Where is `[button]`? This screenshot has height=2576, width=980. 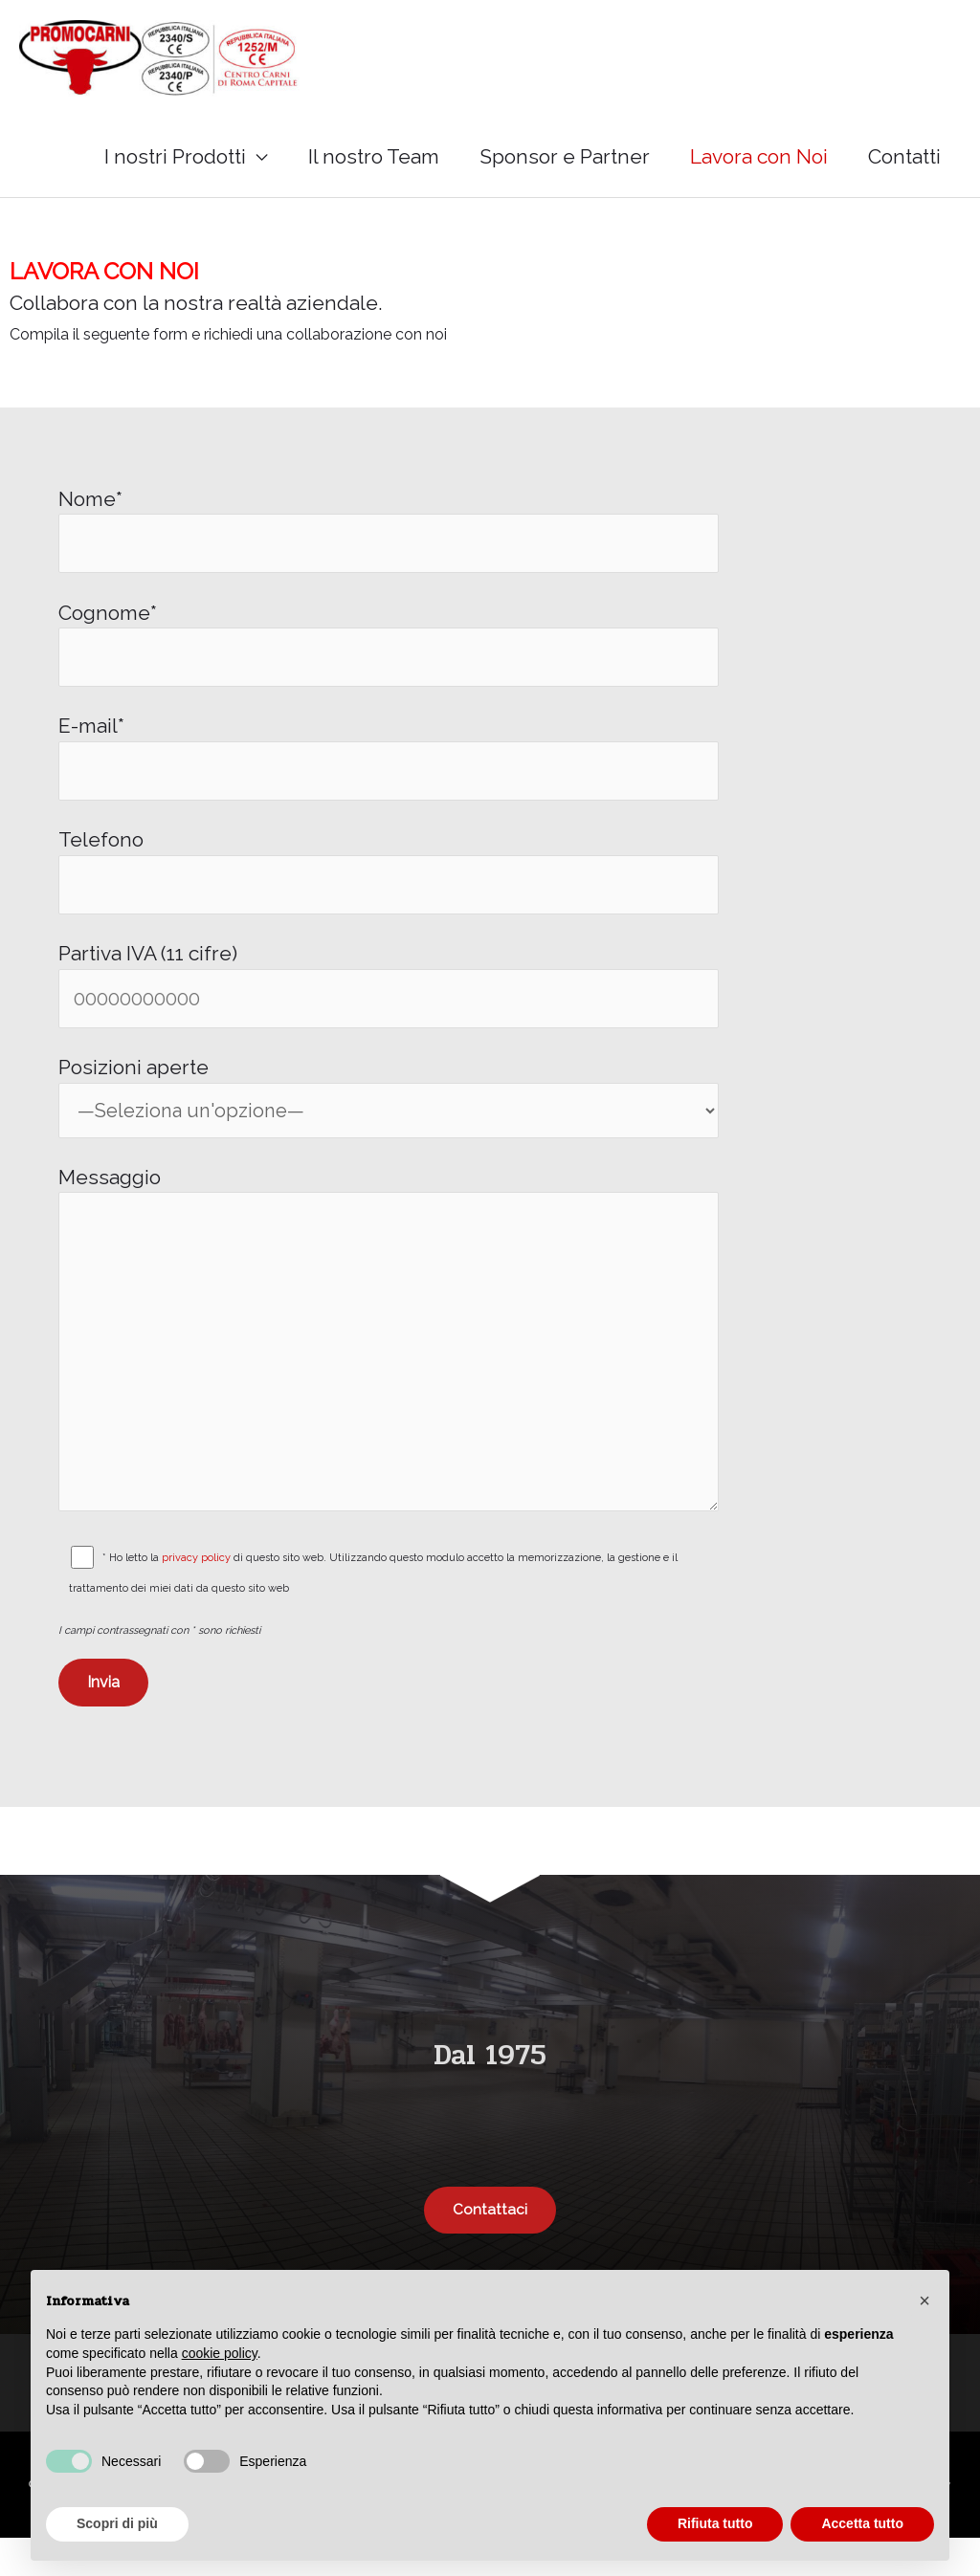
[button] is located at coordinates (924, 2300).